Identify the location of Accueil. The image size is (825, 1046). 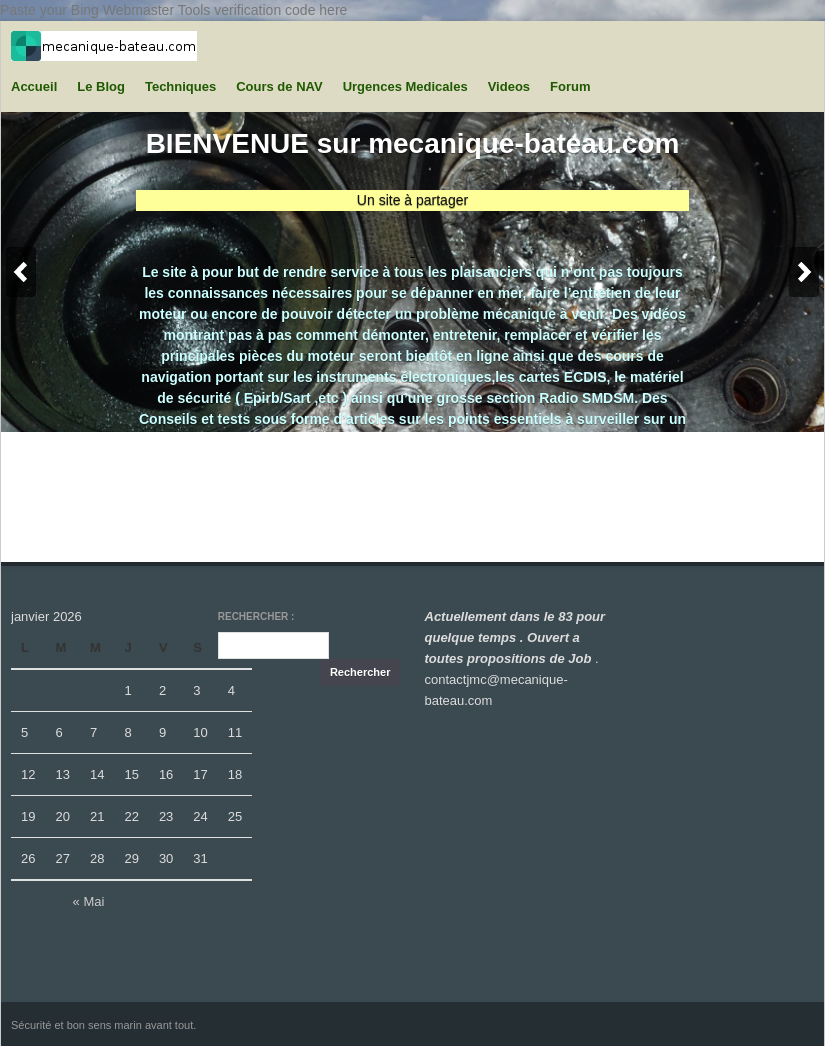
(34, 86).